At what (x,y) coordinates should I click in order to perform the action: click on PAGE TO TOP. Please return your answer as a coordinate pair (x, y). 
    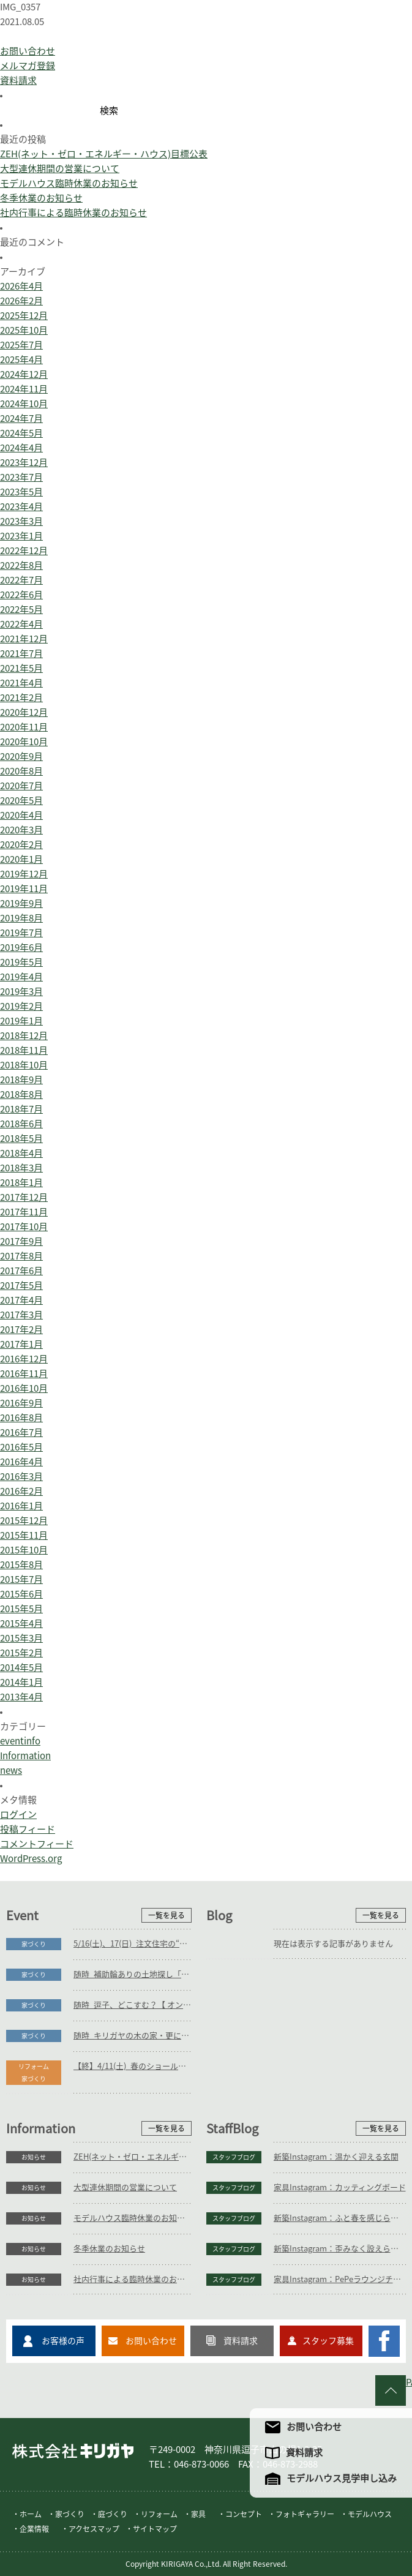
    Looking at the image, I should click on (409, 2382).